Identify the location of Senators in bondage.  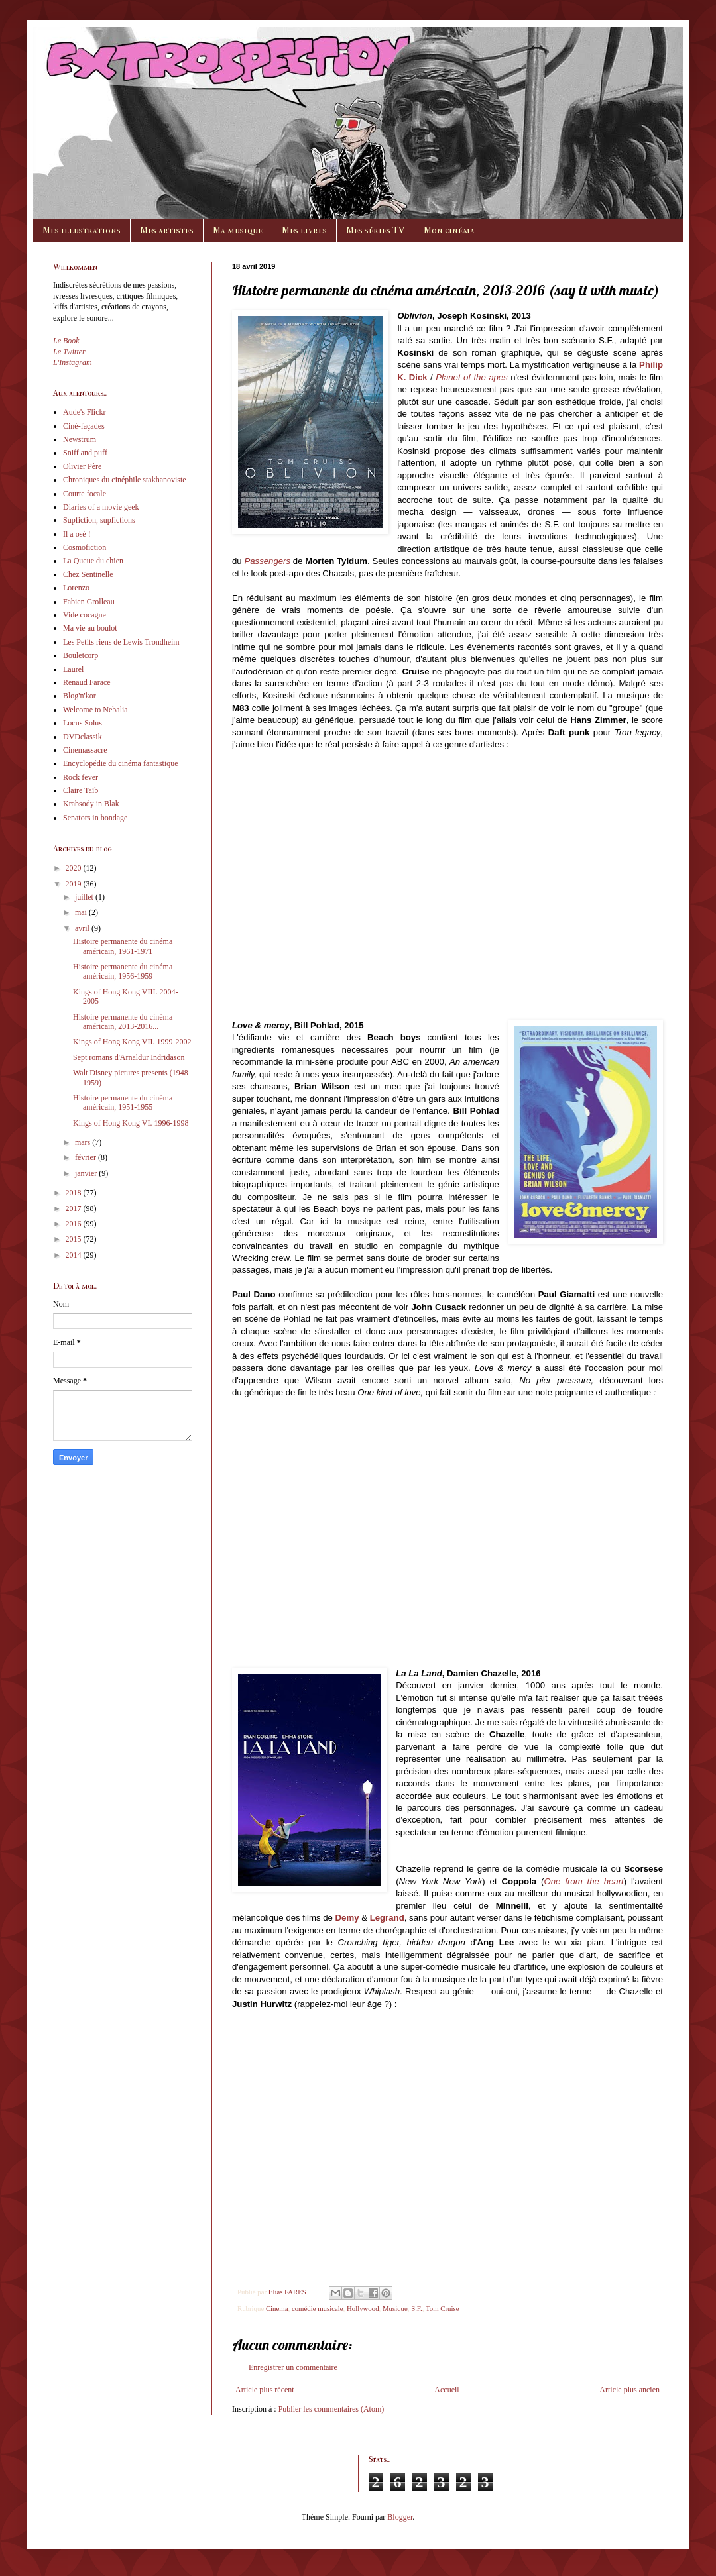
(95, 817).